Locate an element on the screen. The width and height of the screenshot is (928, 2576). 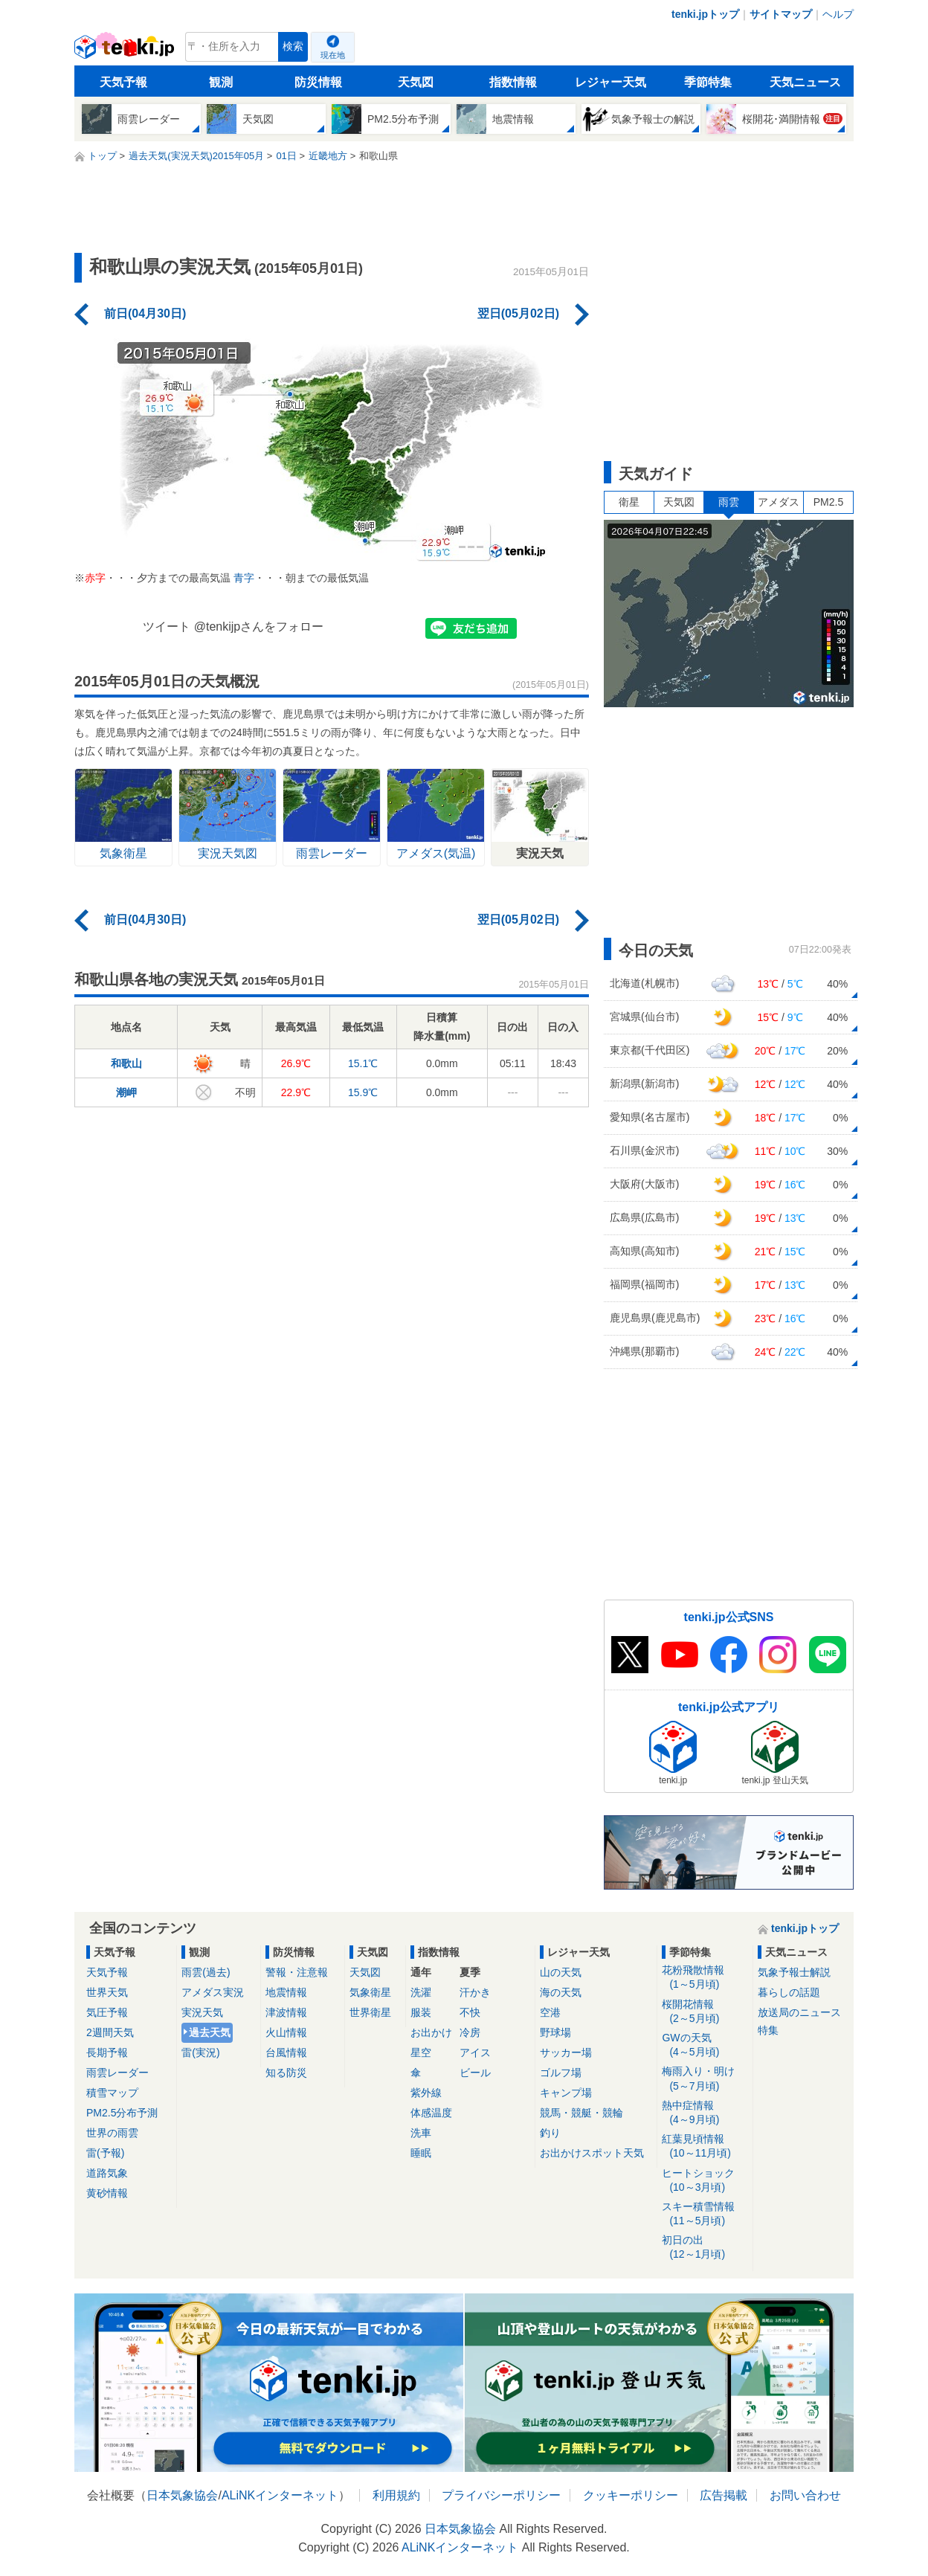
汗かき is located at coordinates (475, 1992).